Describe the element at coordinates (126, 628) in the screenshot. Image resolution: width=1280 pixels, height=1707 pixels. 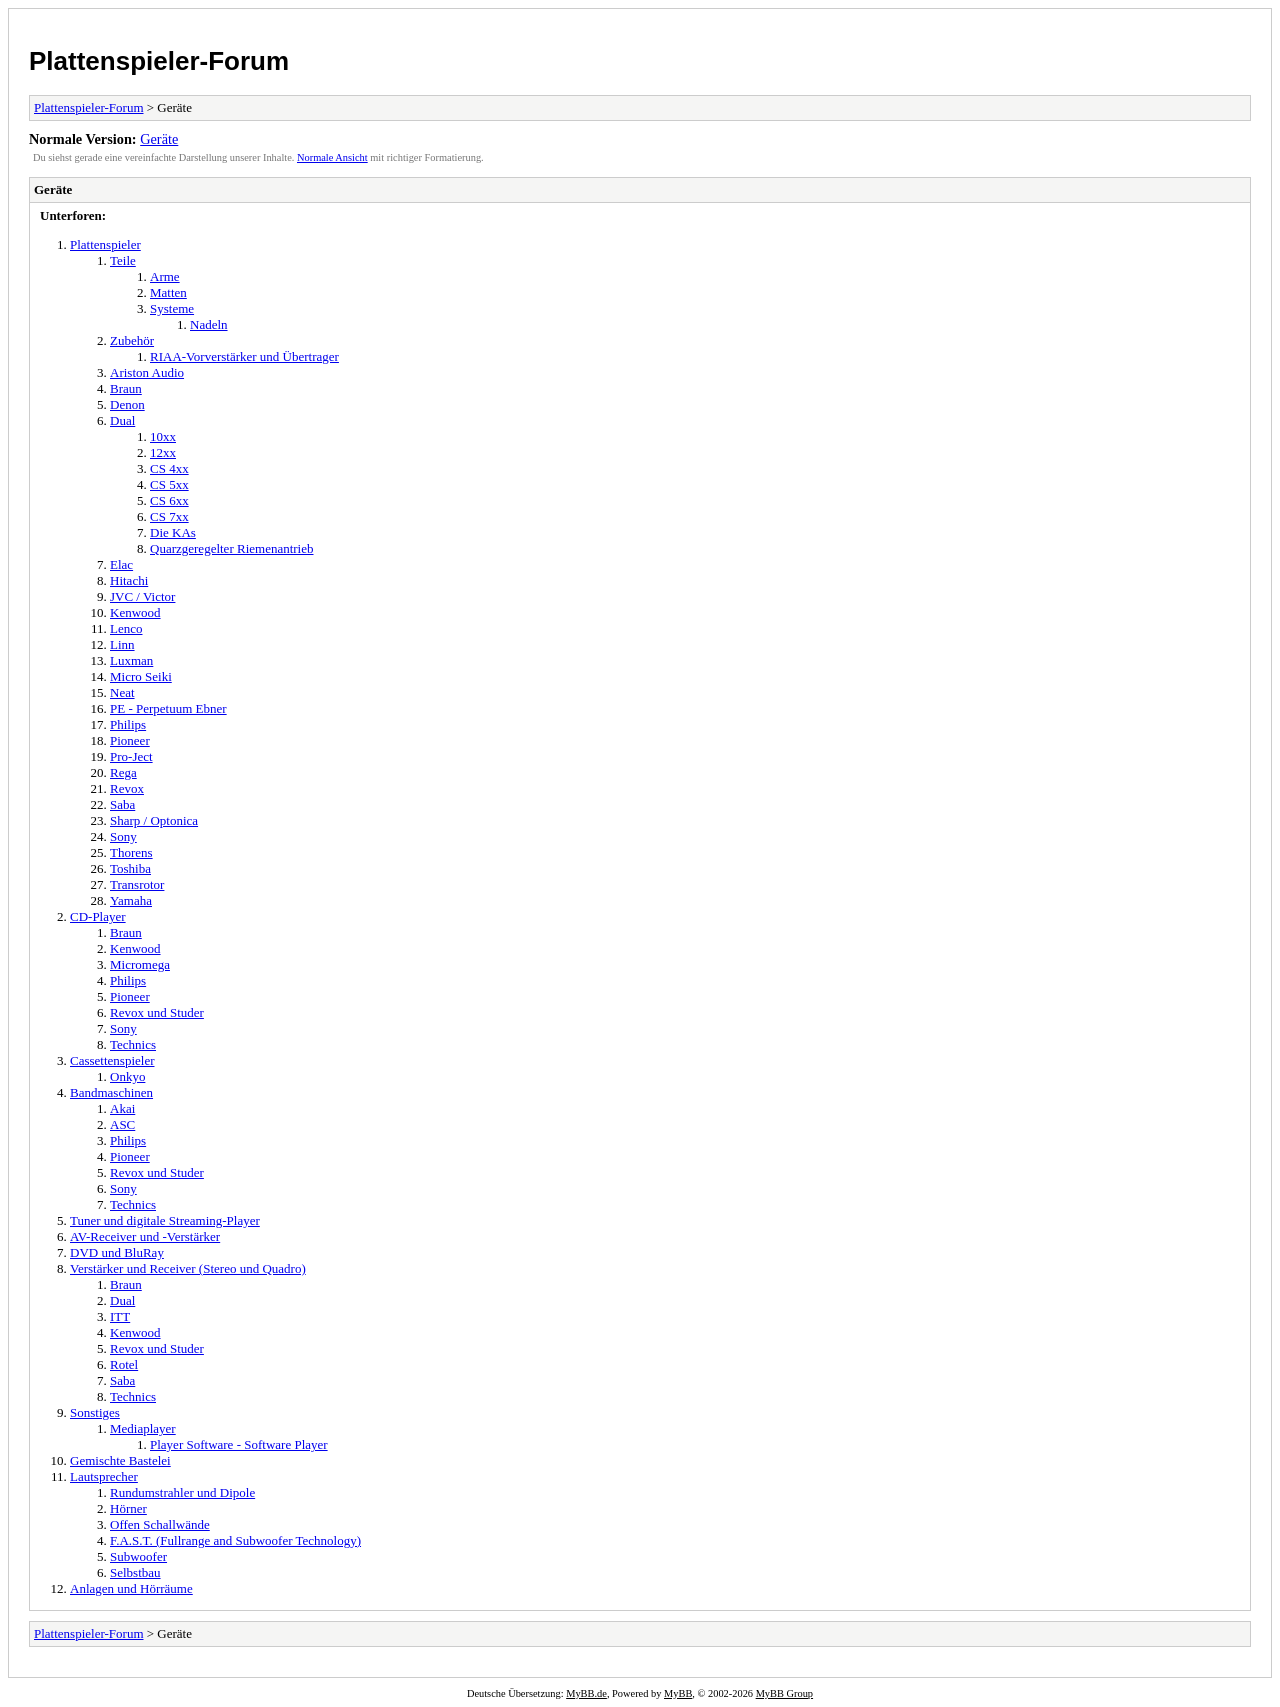
I see `Lenco` at that location.